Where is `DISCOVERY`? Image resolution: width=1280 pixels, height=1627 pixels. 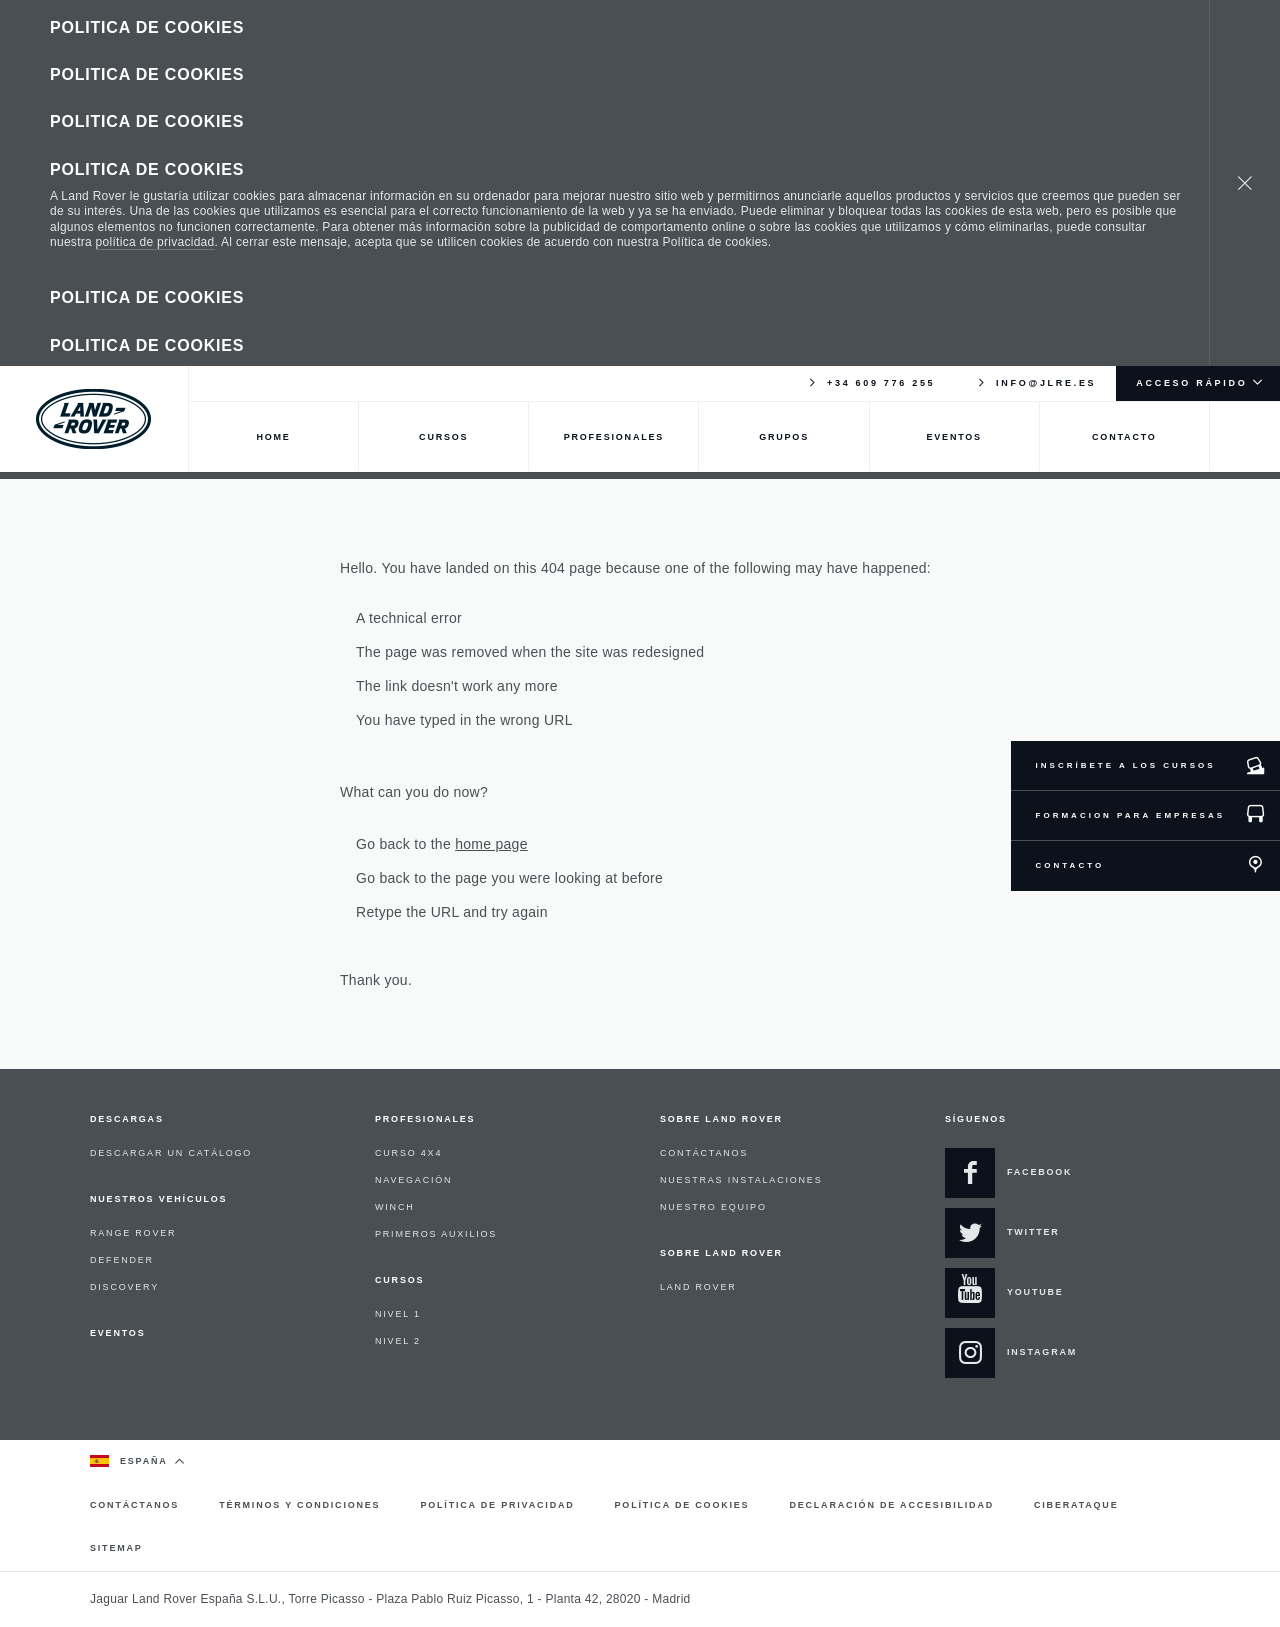
DISCOVERY is located at coordinates (124, 1287).